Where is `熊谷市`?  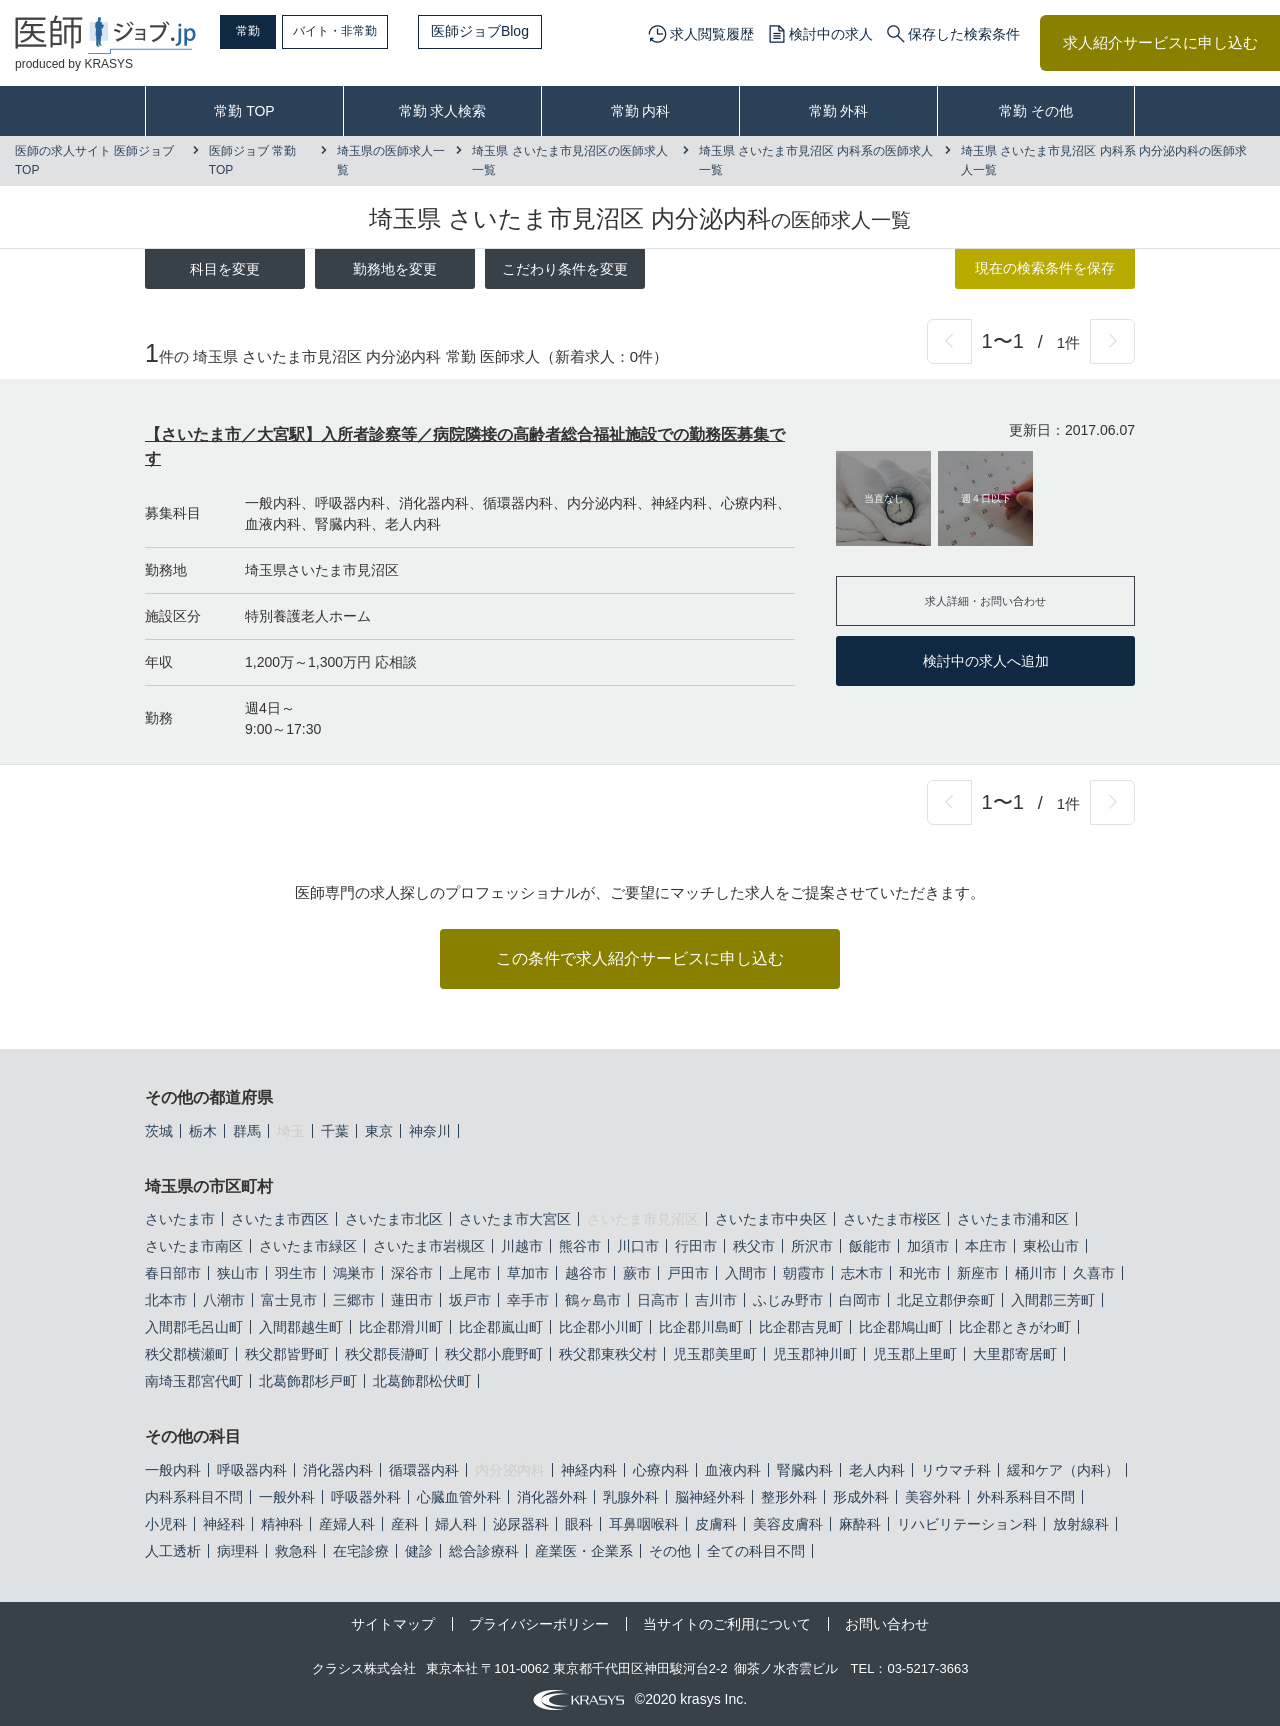 熊谷市 is located at coordinates (580, 1246).